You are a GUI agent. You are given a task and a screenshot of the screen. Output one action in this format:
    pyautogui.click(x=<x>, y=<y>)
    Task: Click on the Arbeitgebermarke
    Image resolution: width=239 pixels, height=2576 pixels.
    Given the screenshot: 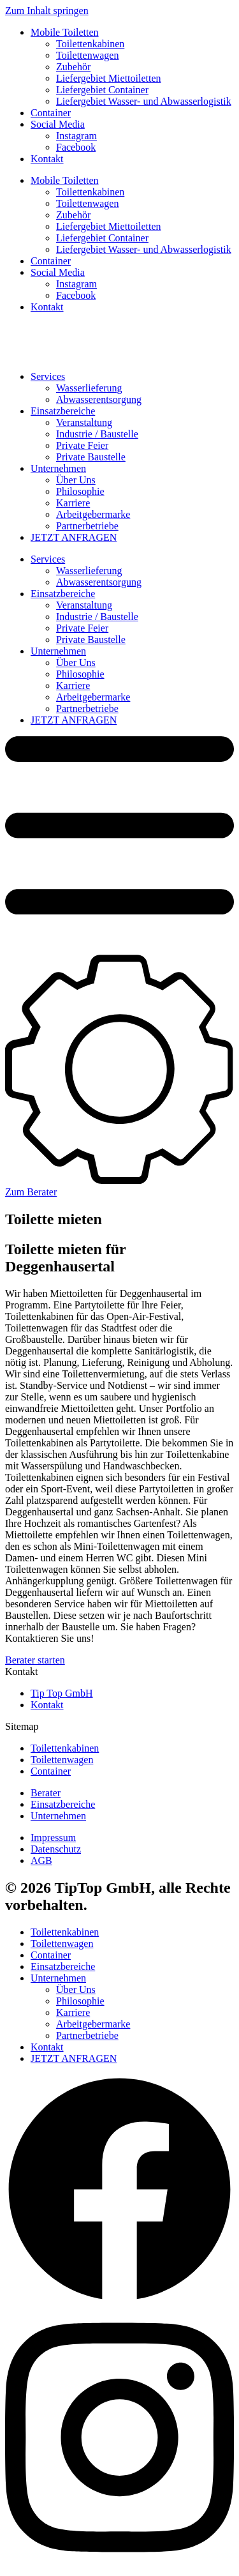 What is the action you would take?
    pyautogui.click(x=93, y=514)
    